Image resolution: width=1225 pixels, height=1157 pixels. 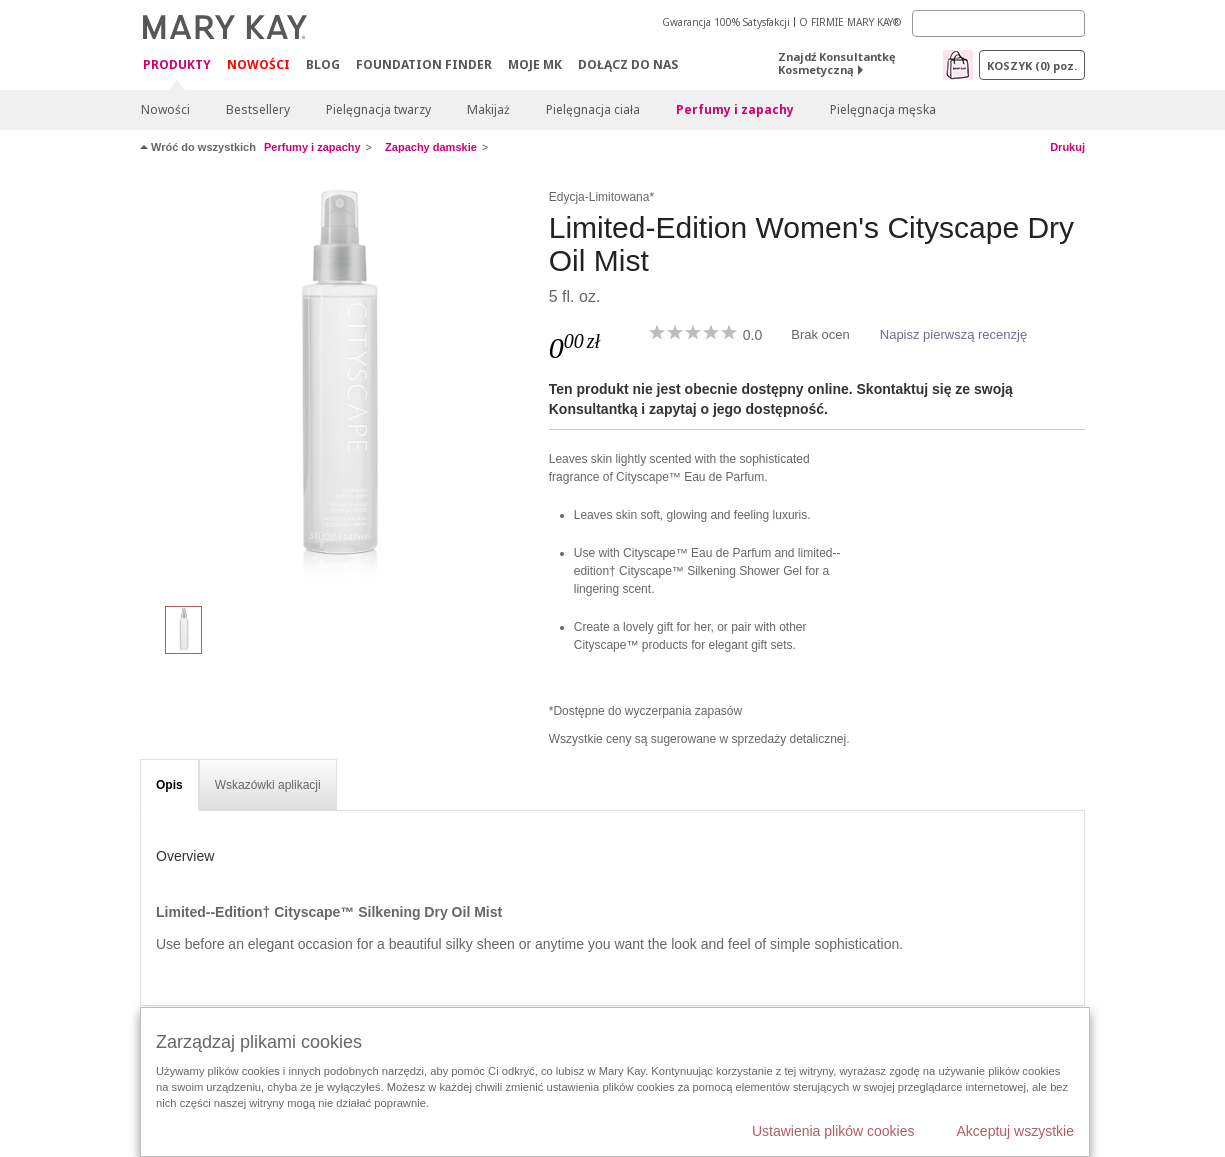 I want to click on O FIRMIE MARY KAY®, so click(x=850, y=22).